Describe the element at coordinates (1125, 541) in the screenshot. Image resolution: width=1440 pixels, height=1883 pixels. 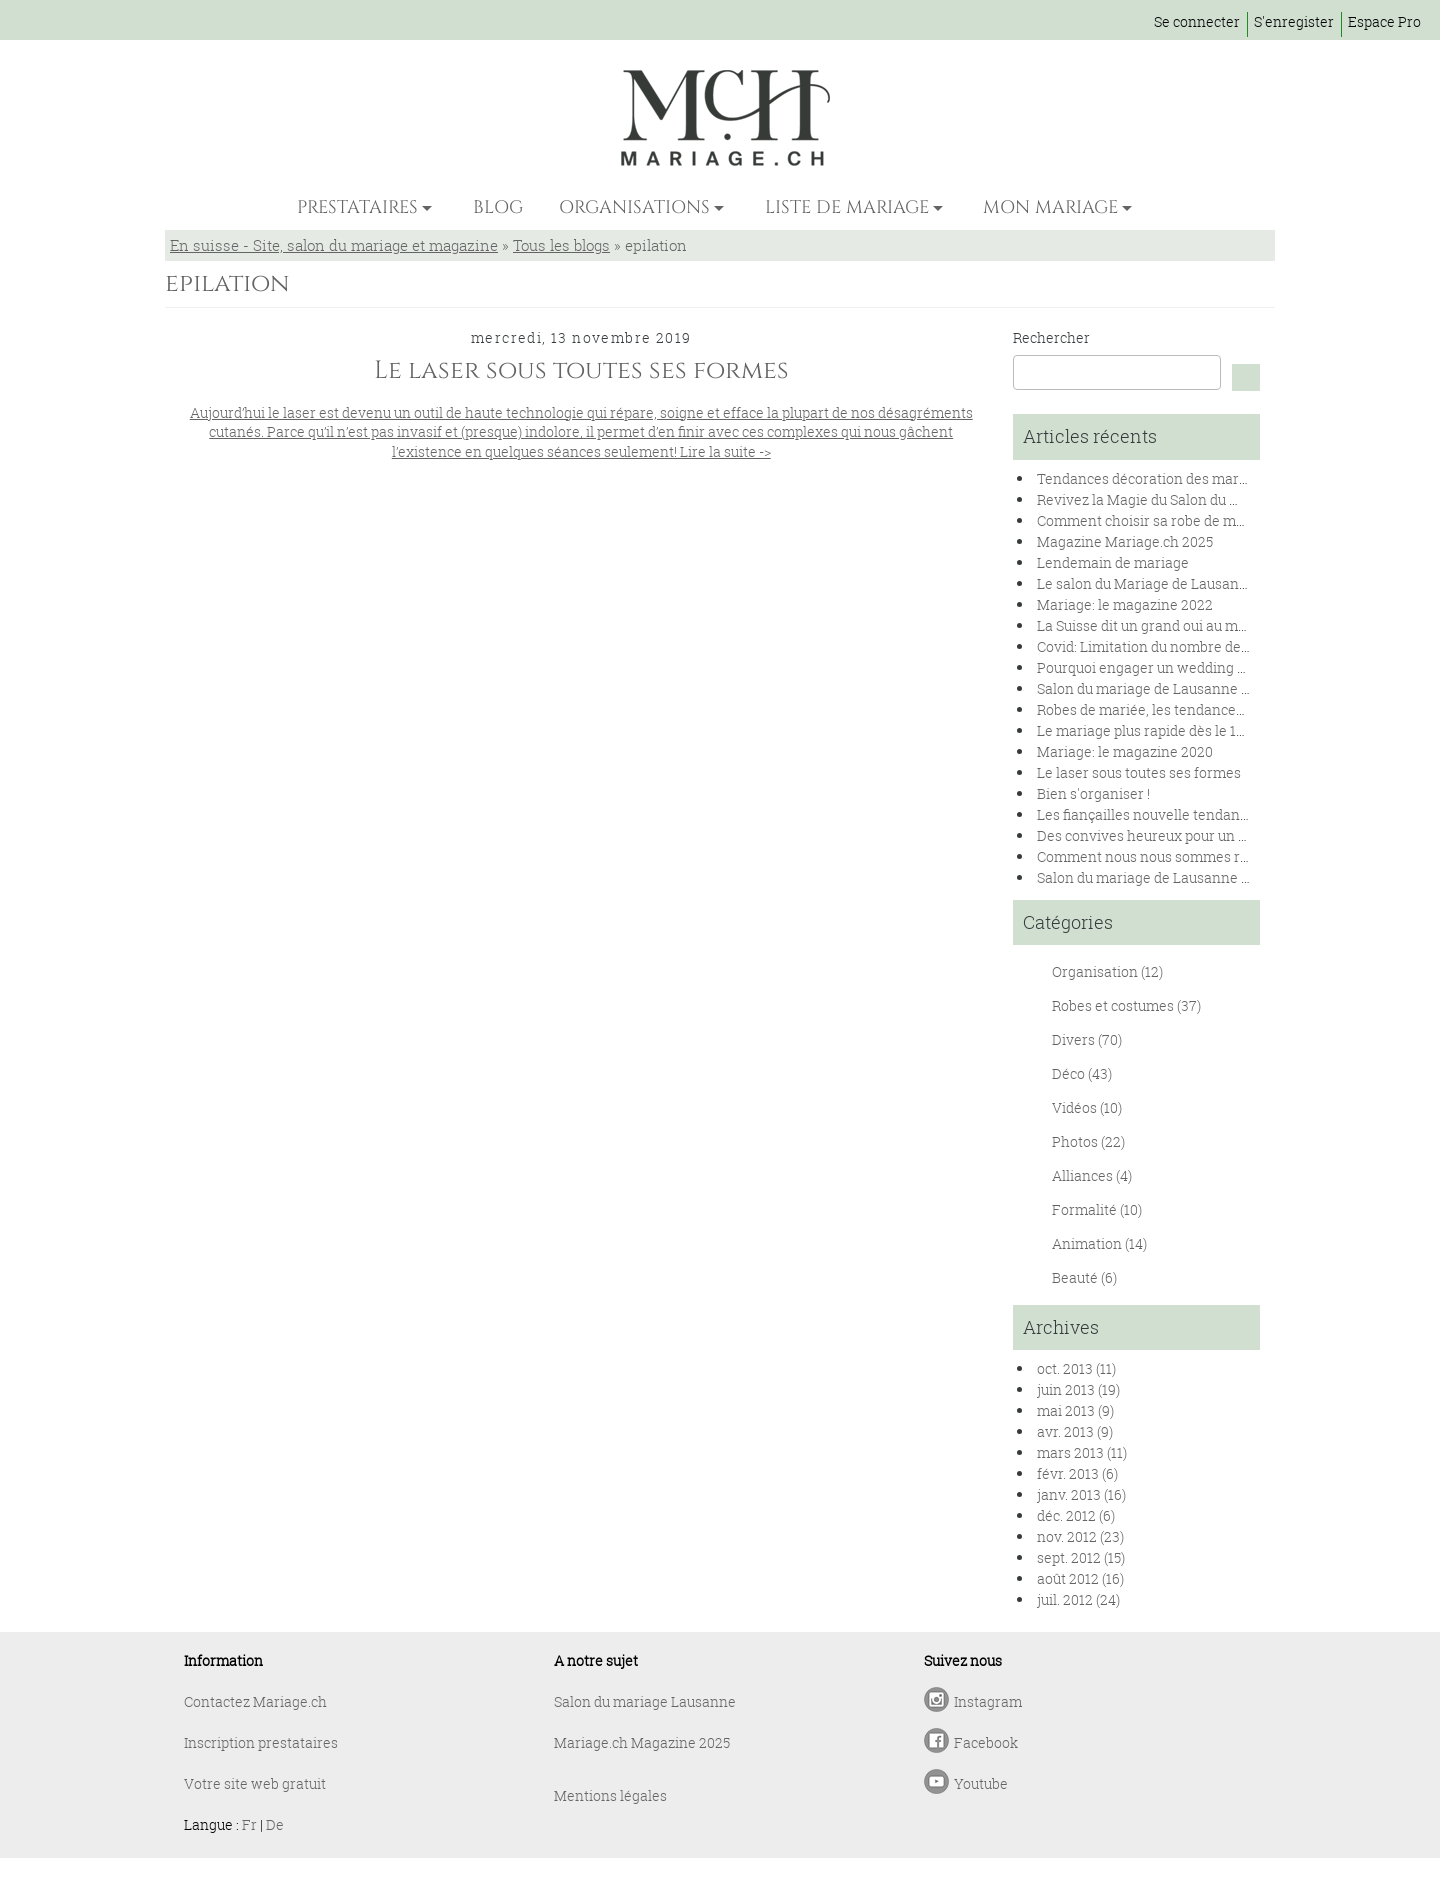
I see `Magazine Mariage.ch 2025` at that location.